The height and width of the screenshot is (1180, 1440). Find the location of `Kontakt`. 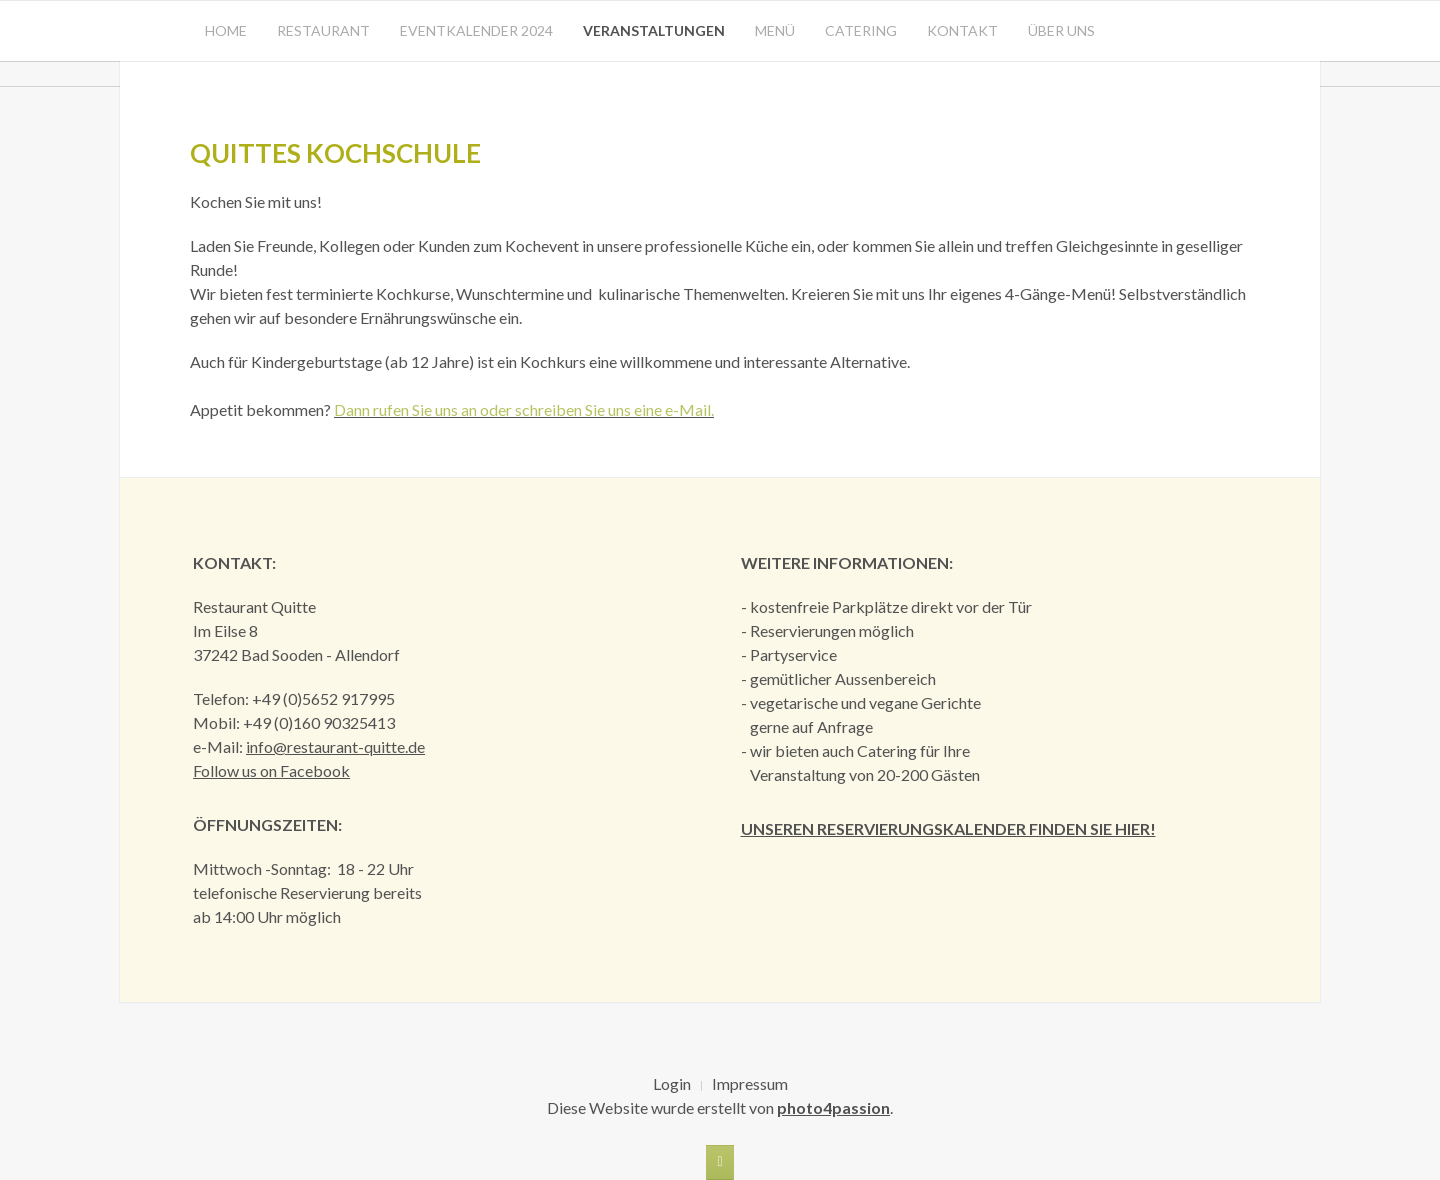

Kontakt is located at coordinates (962, 30).